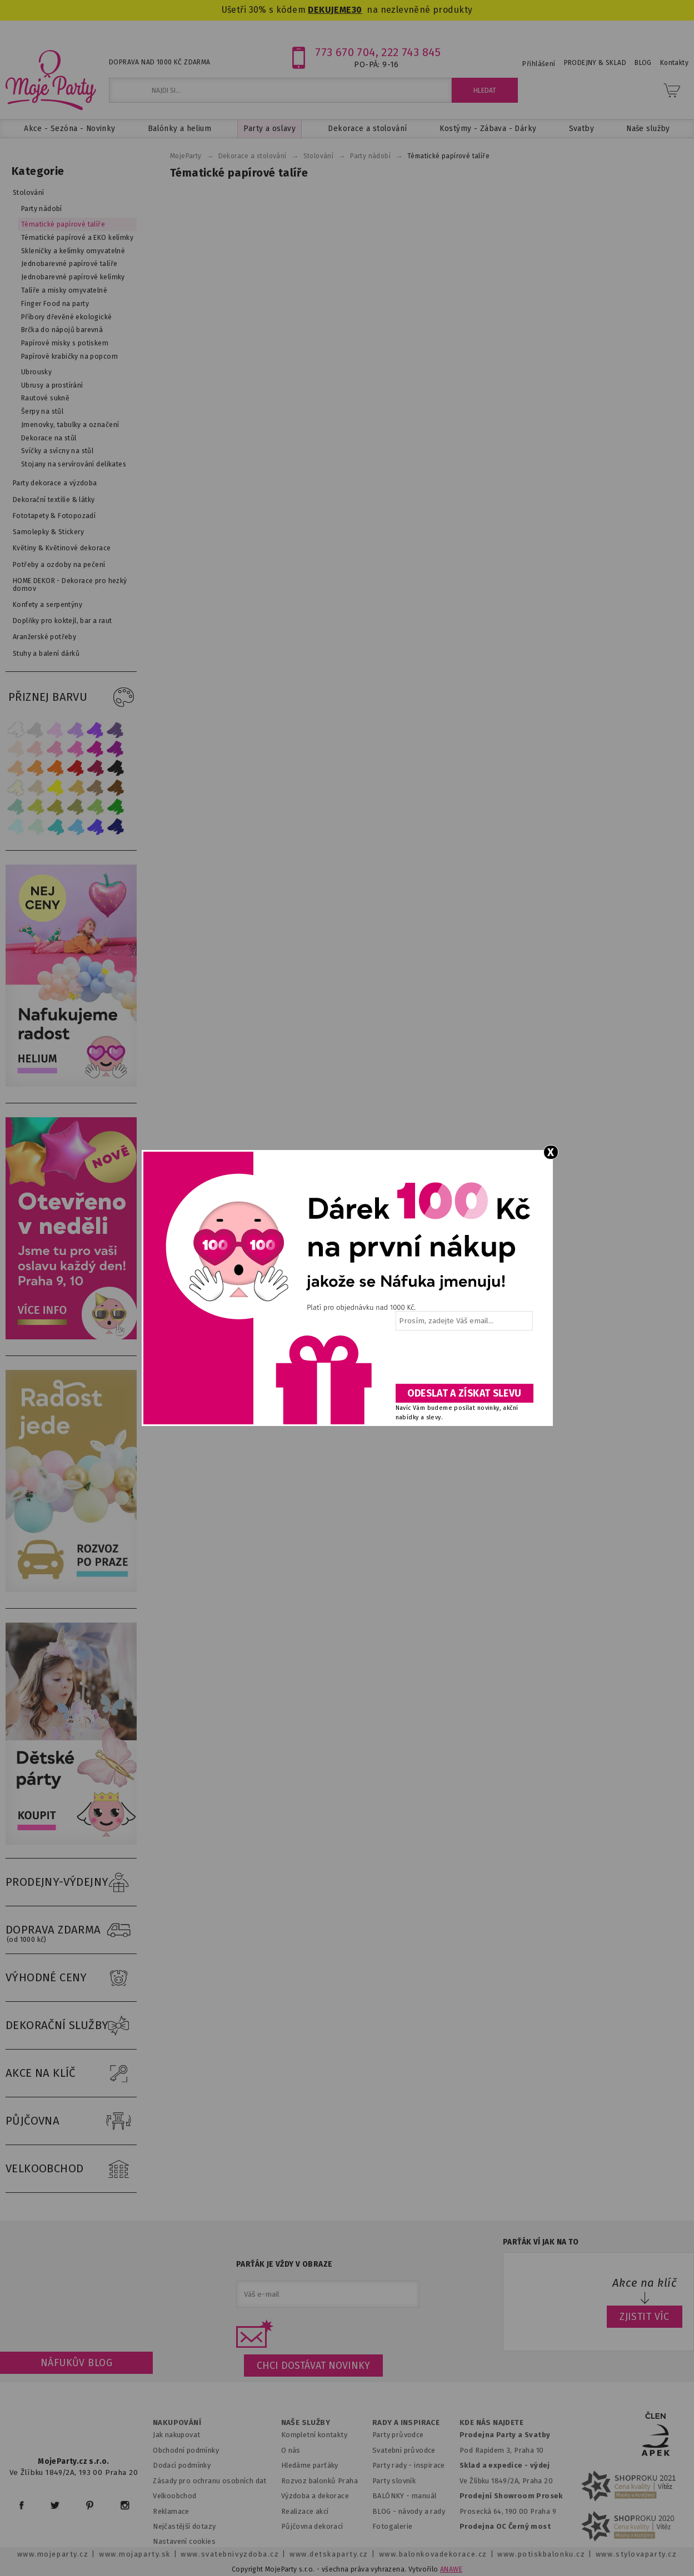 The height and width of the screenshot is (2576, 694). I want to click on DEKUJEME, so click(329, 9).